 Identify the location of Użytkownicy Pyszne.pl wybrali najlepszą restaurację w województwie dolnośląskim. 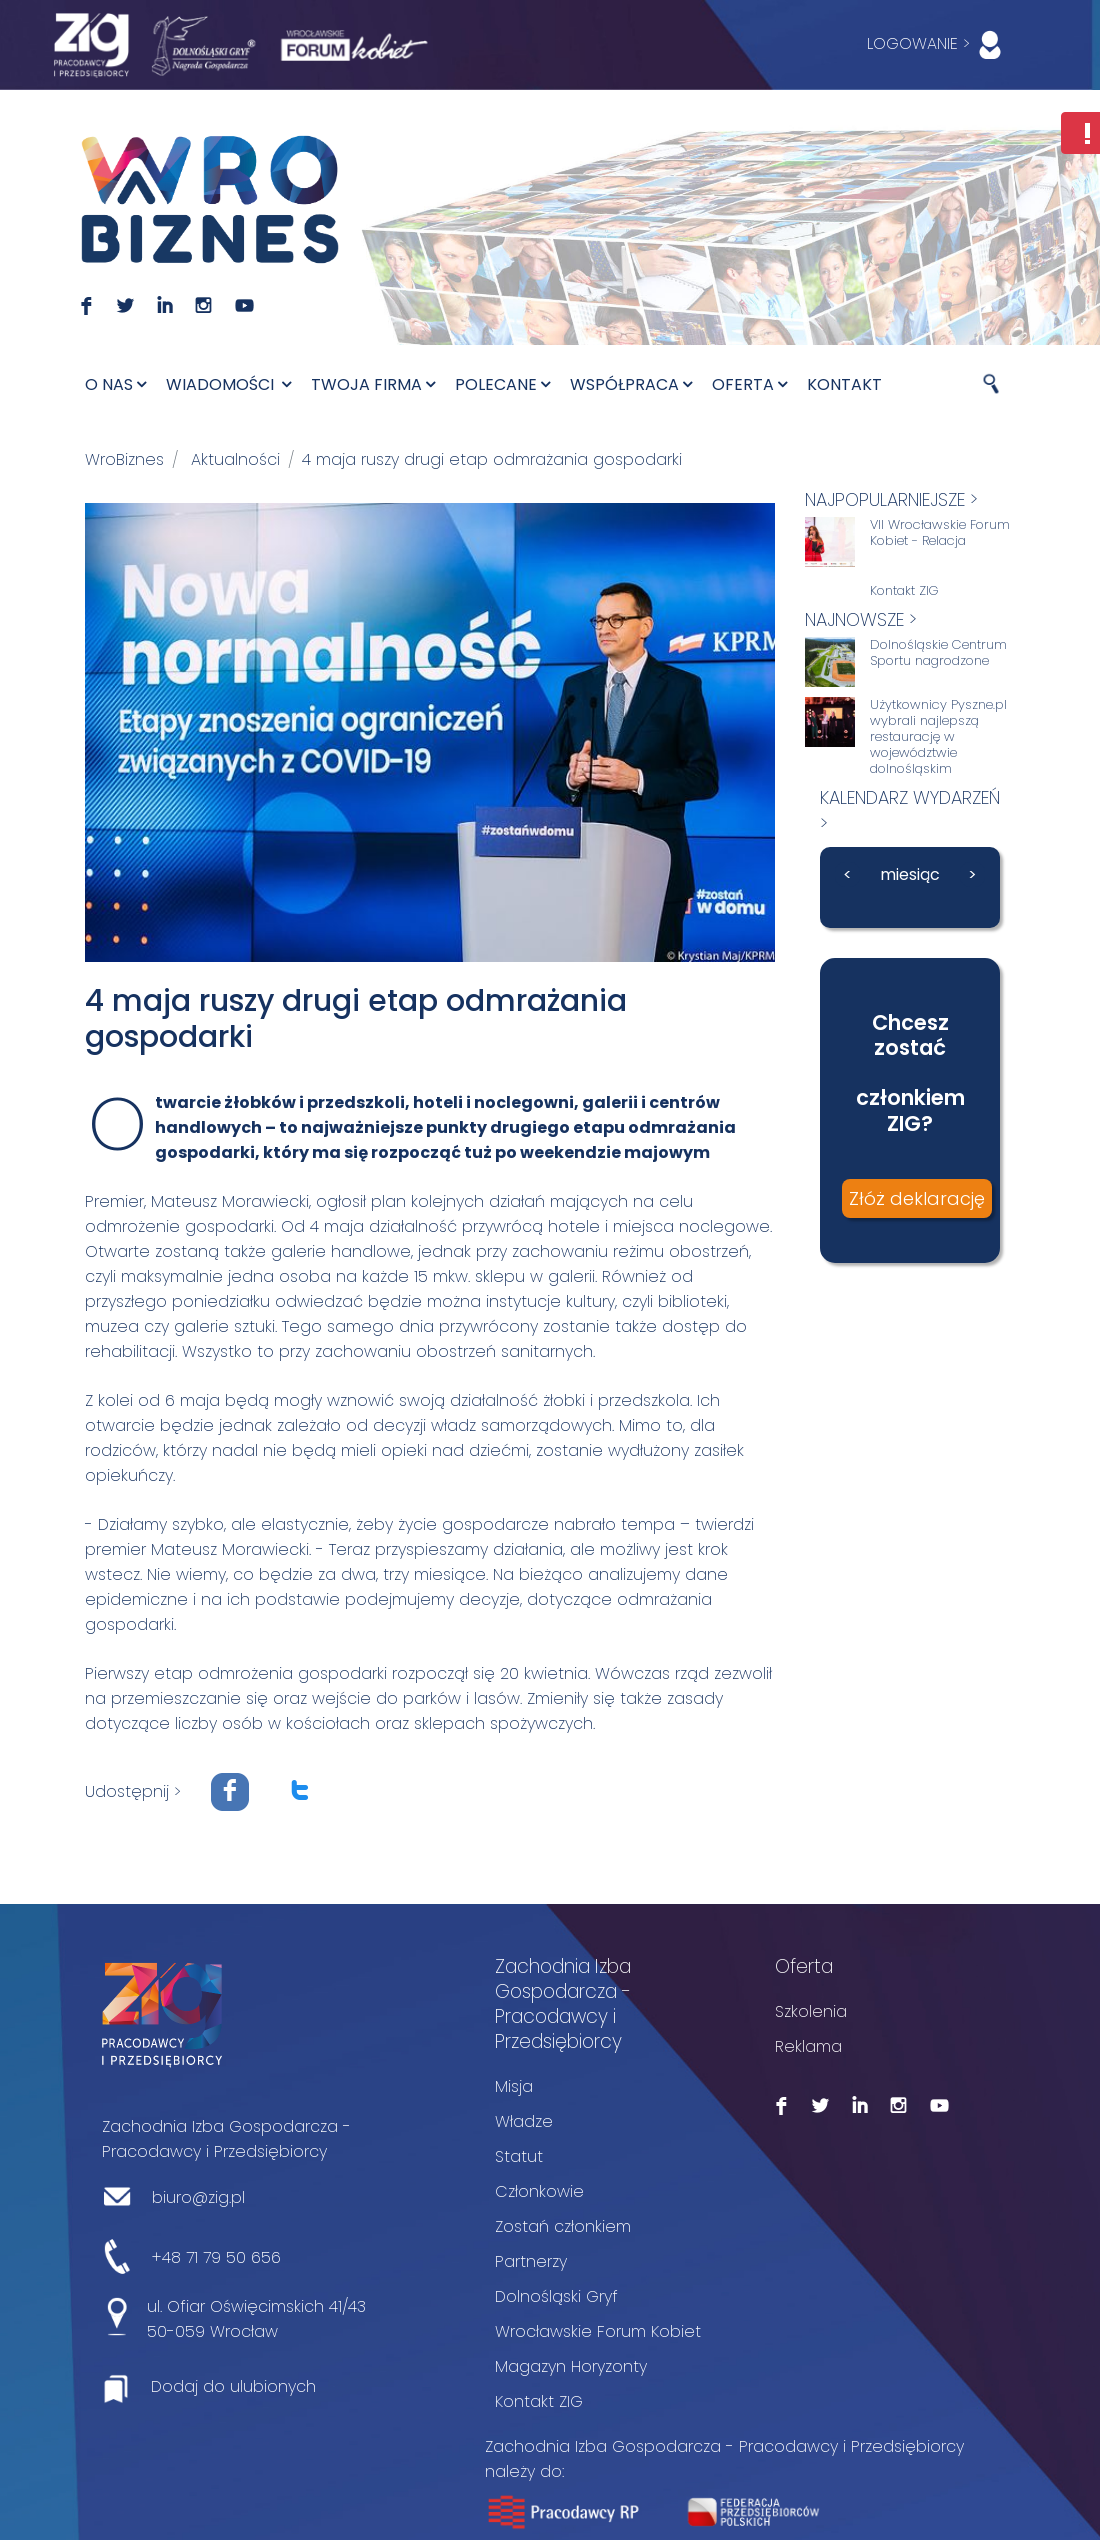
(938, 737).